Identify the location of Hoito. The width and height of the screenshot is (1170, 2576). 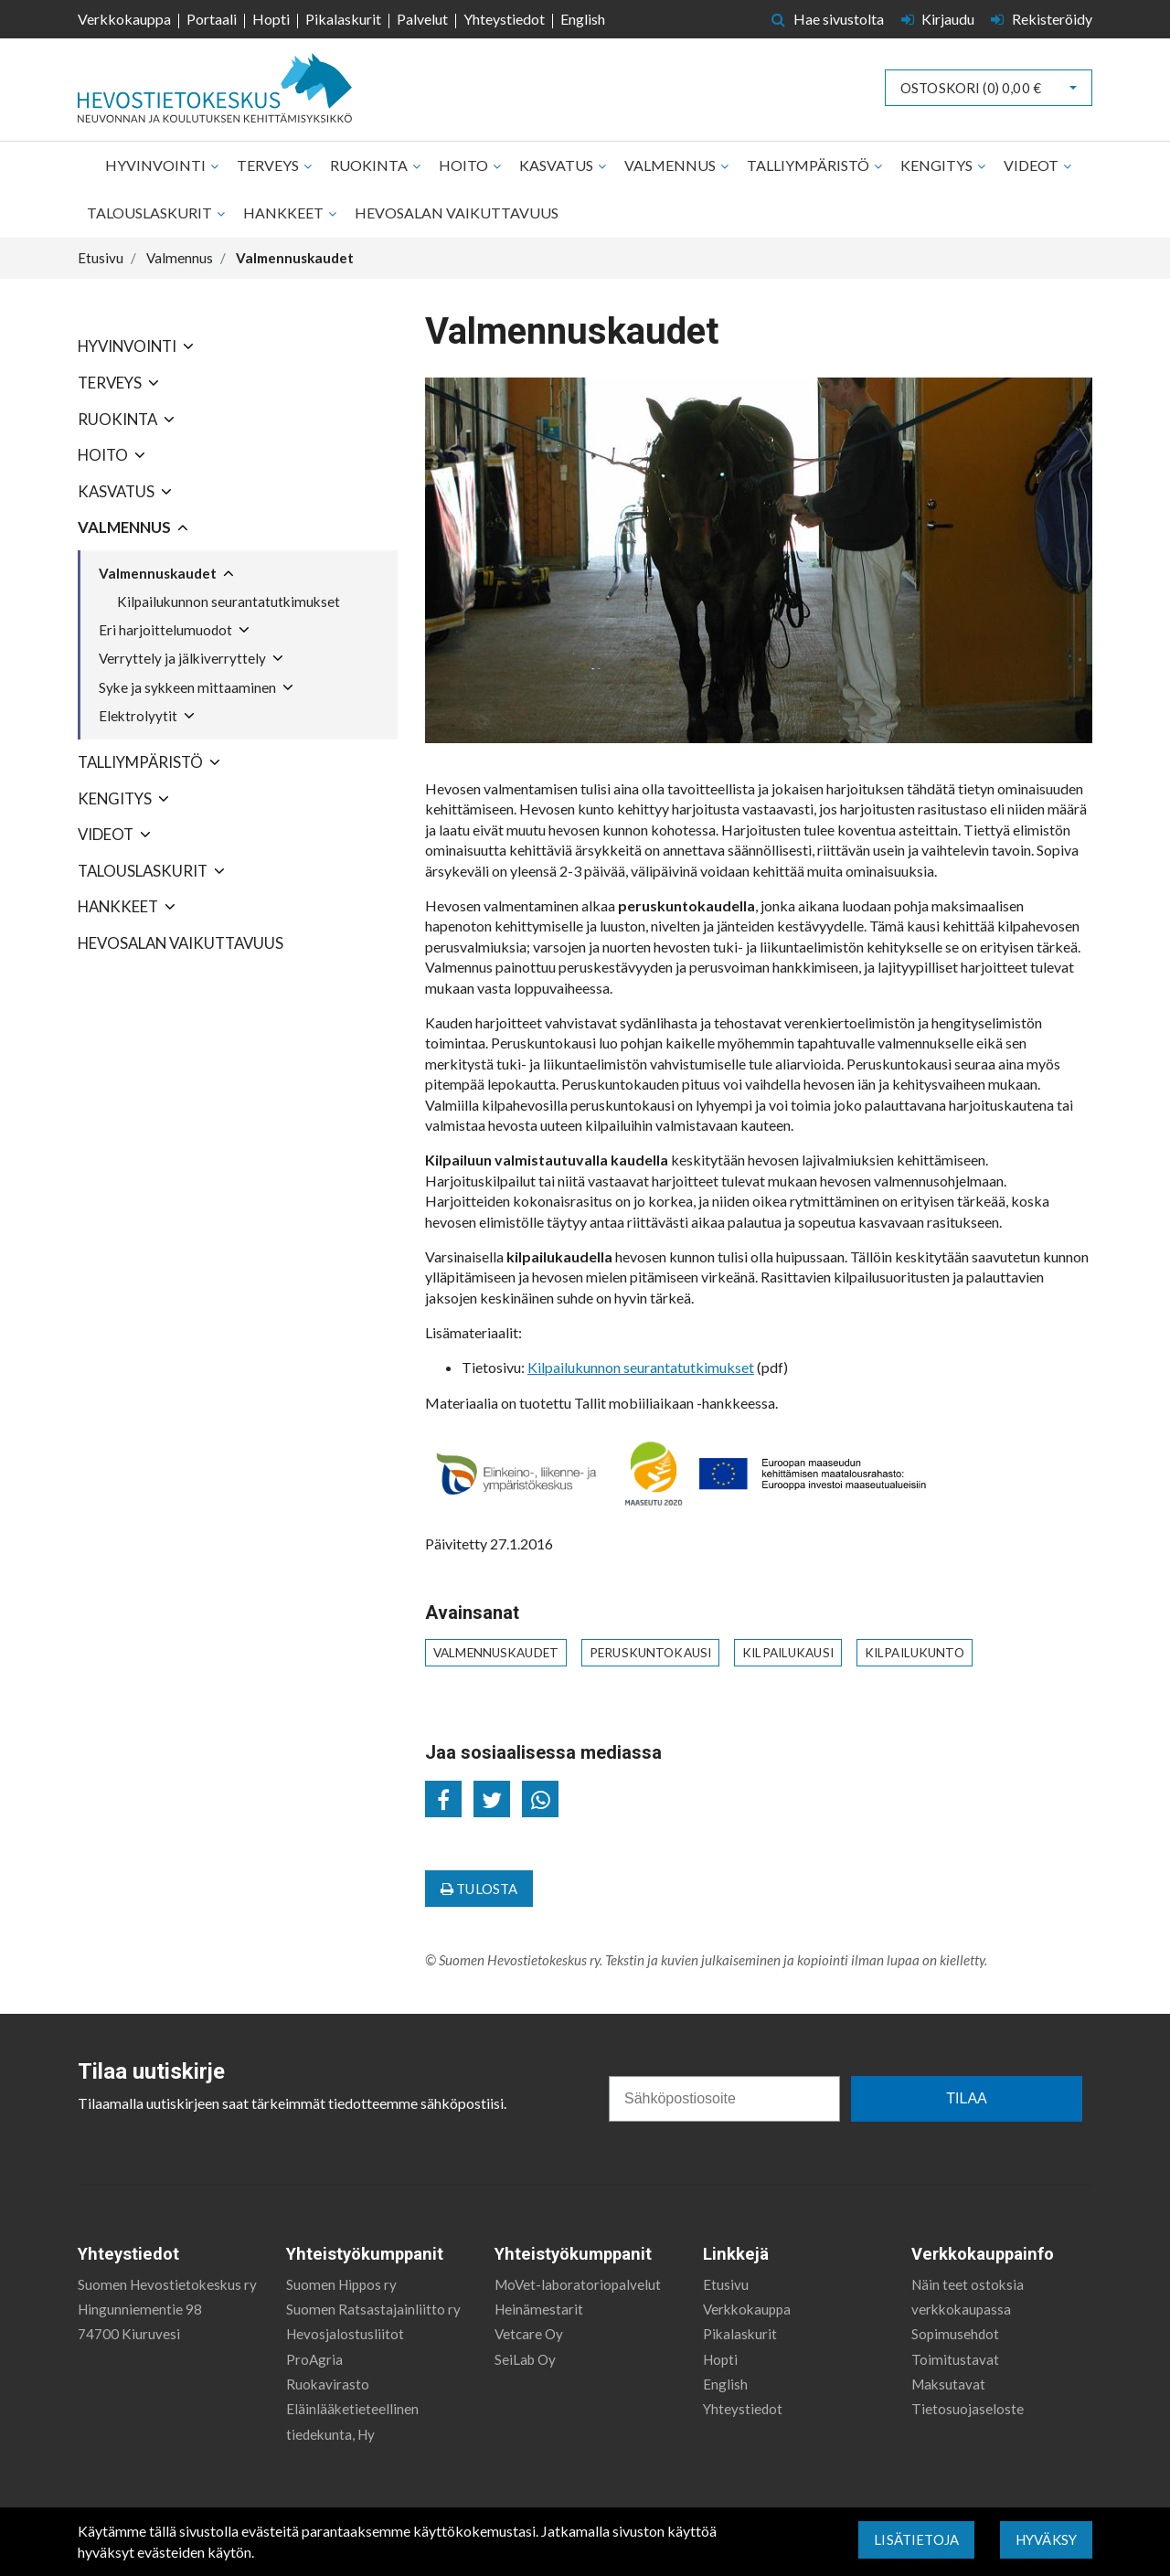
(465, 165).